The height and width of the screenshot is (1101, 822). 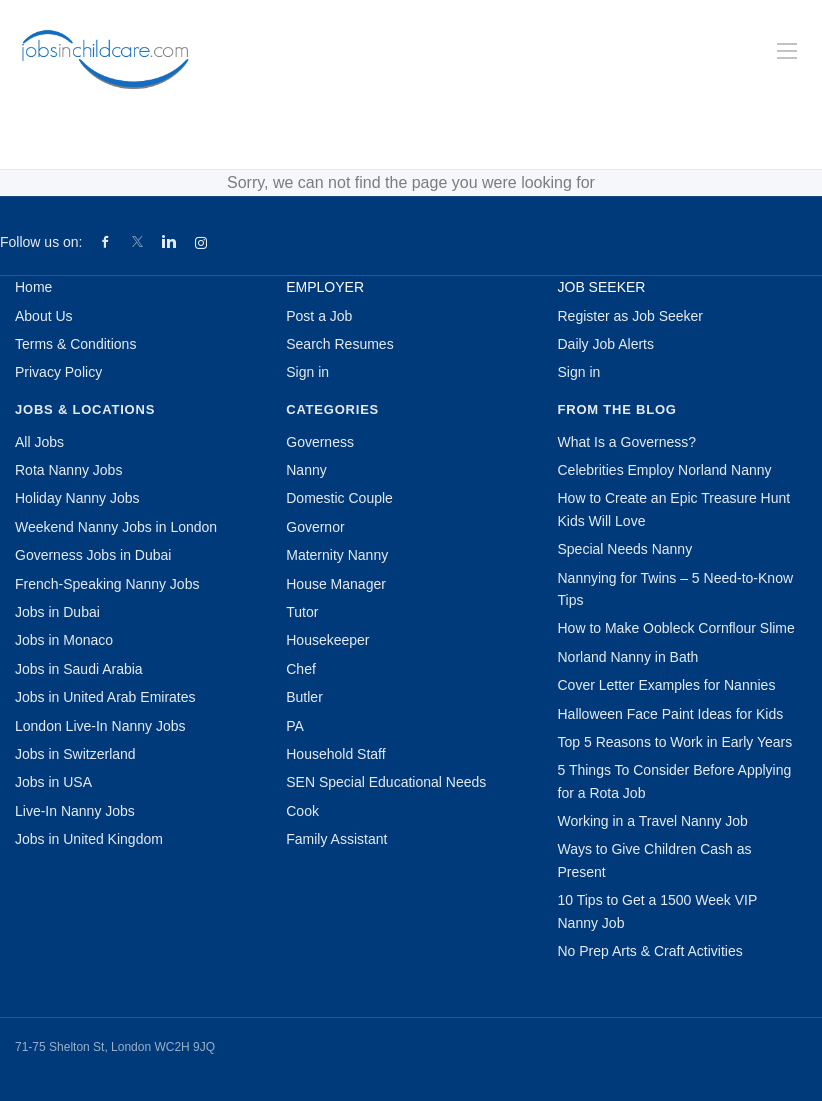 What do you see at coordinates (671, 714) in the screenshot?
I see `Halloween Face Paint Ideas for Kids` at bounding box center [671, 714].